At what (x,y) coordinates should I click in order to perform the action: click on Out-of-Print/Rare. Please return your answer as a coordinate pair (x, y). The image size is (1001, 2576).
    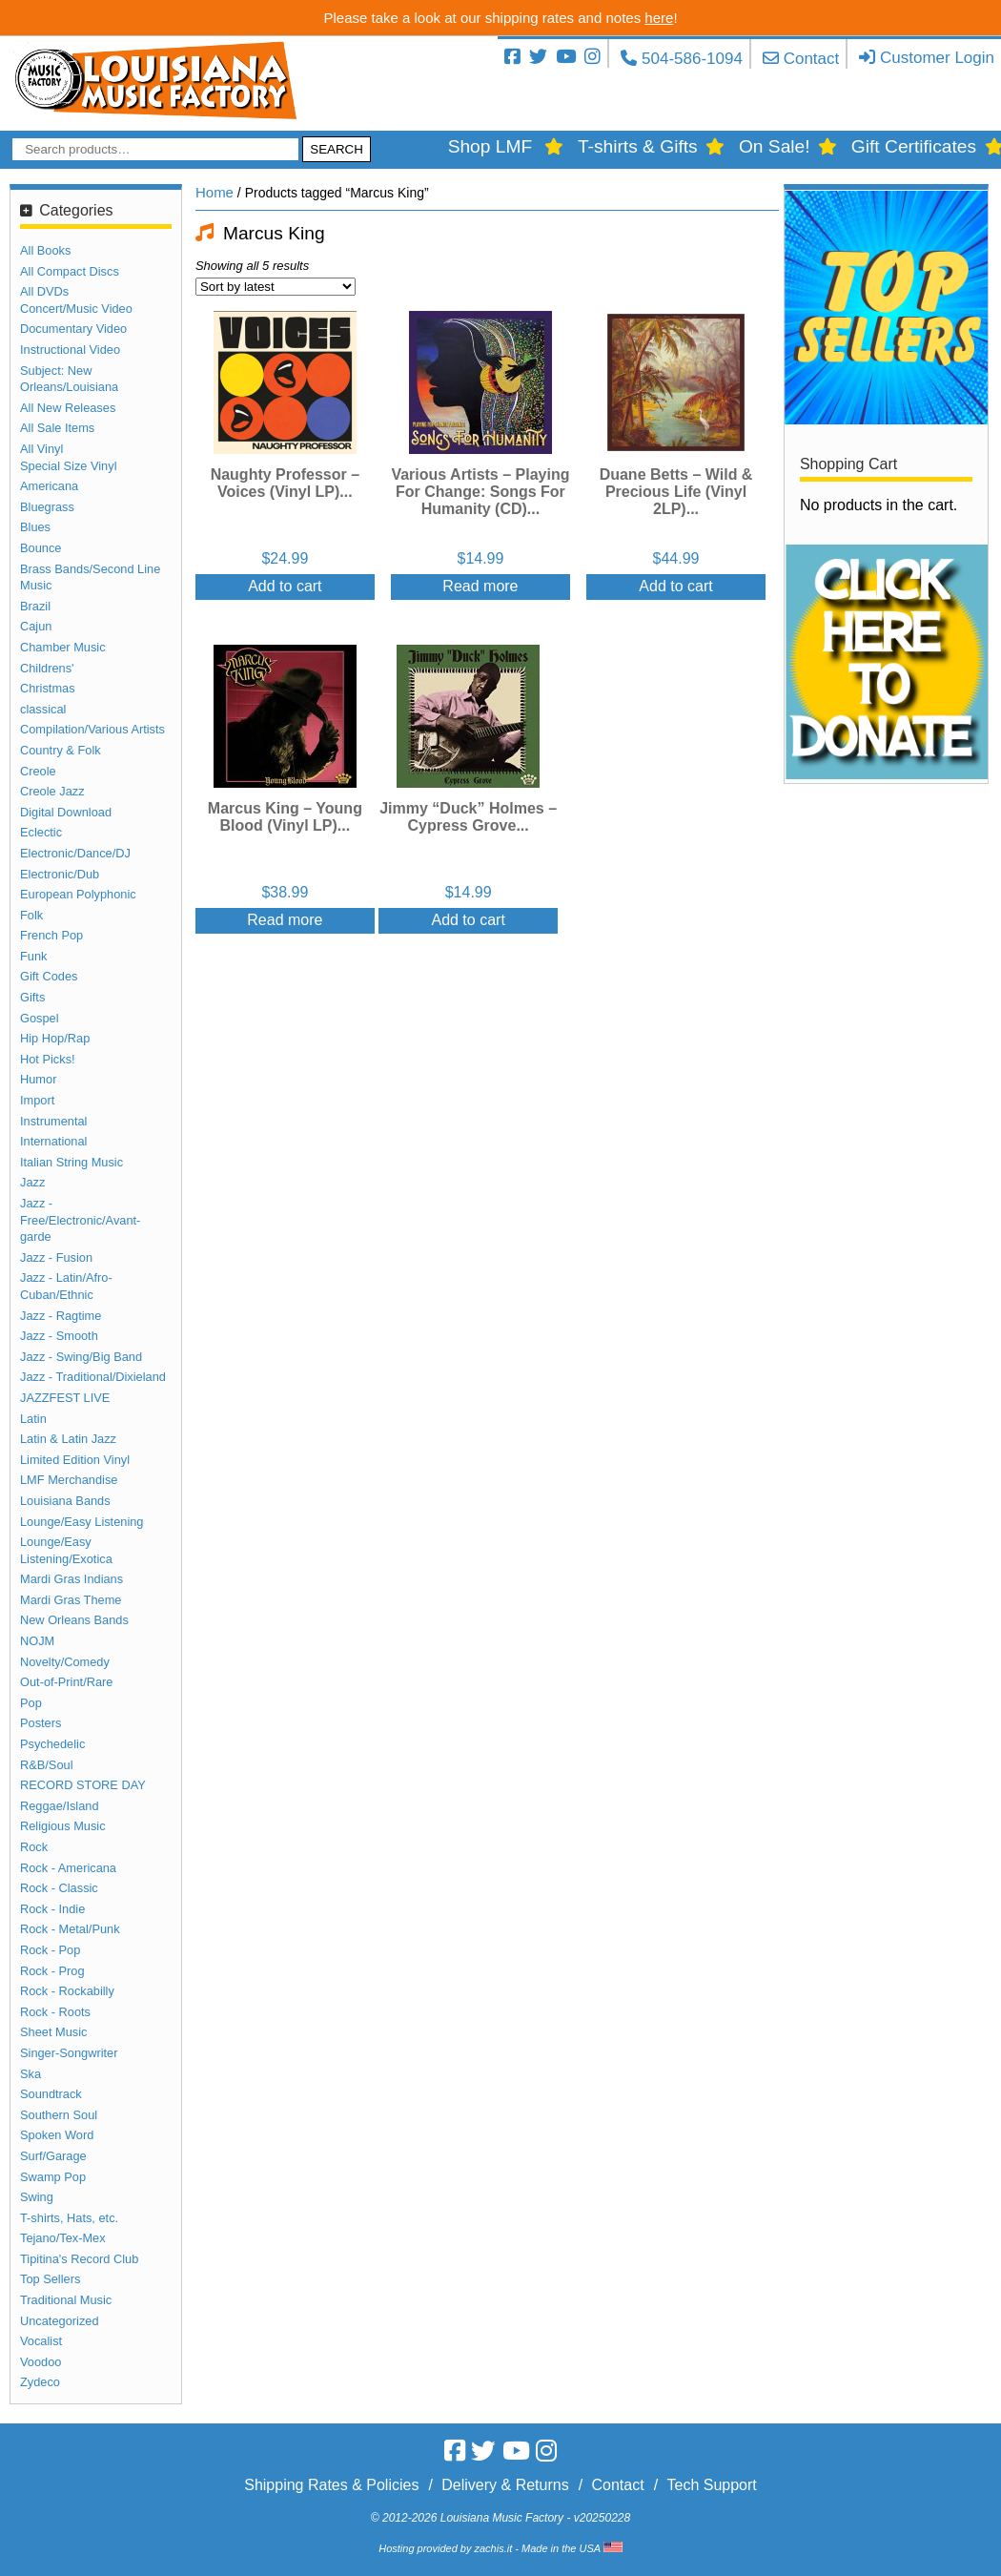
    Looking at the image, I should click on (66, 1682).